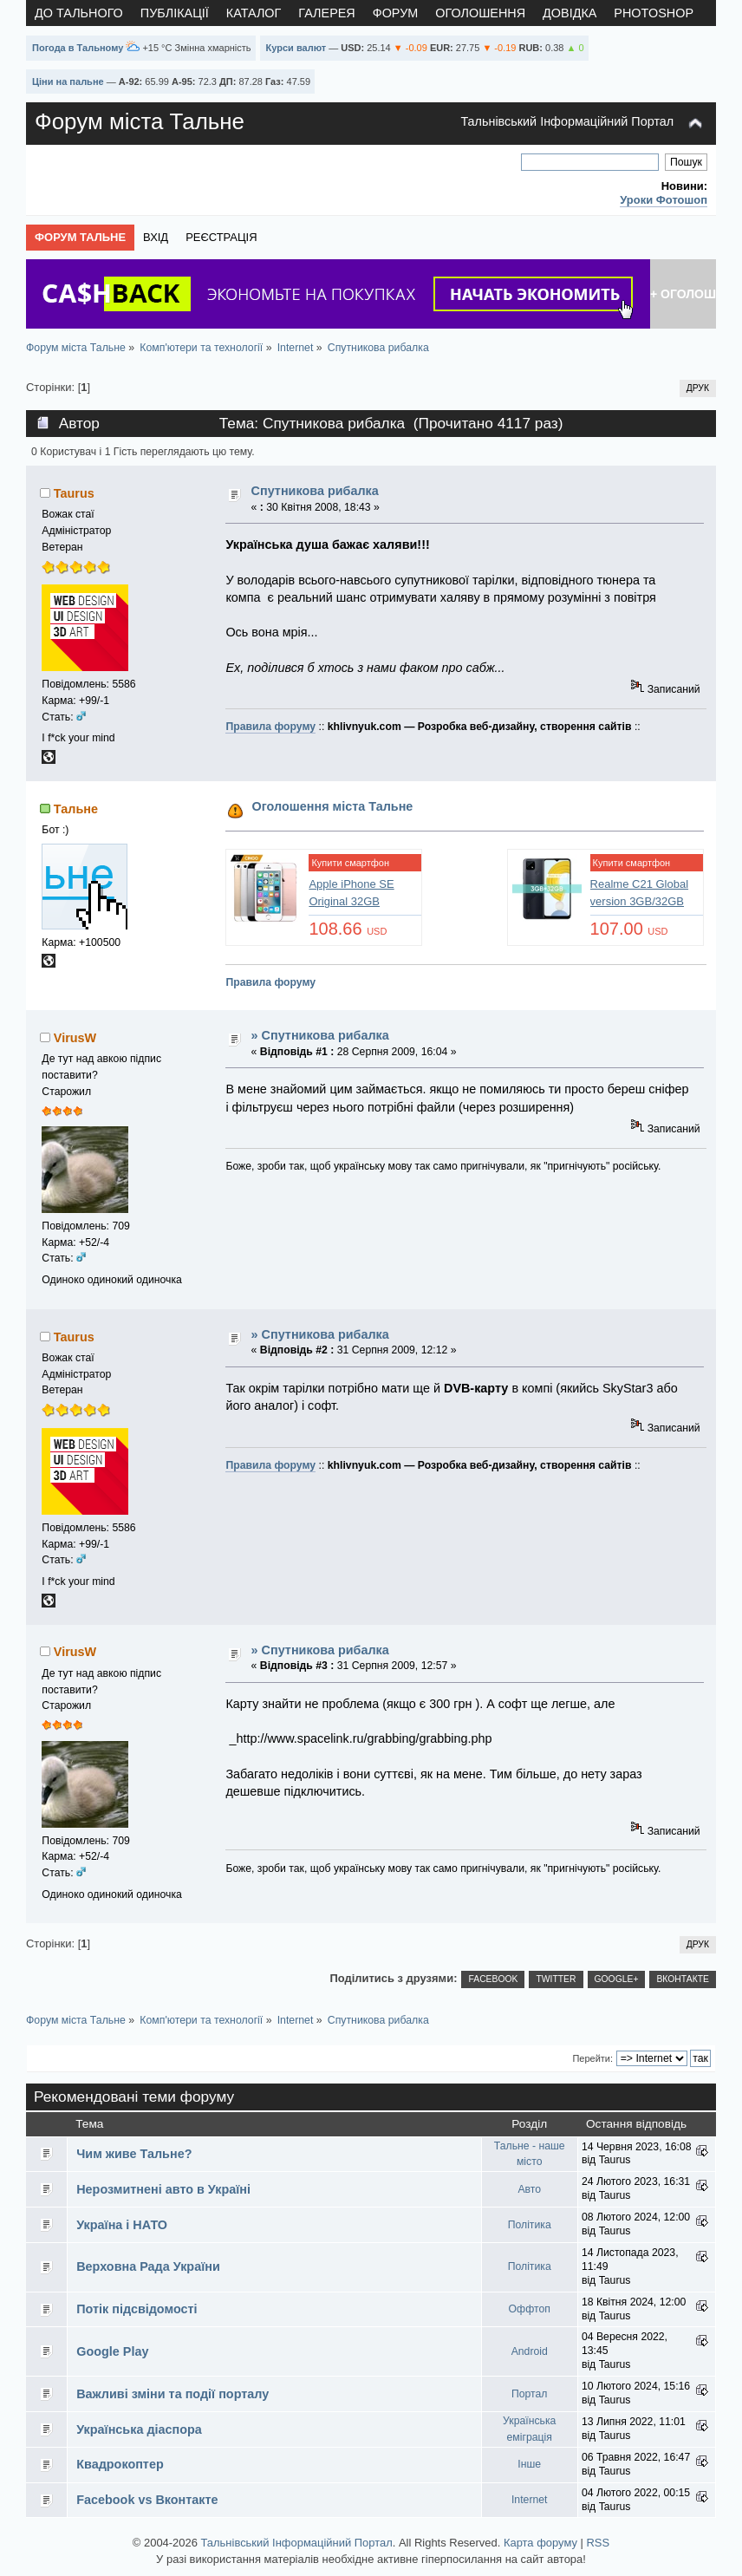 The height and width of the screenshot is (2576, 742). Describe the element at coordinates (592, 2058) in the screenshot. I see `Перейти:` at that location.